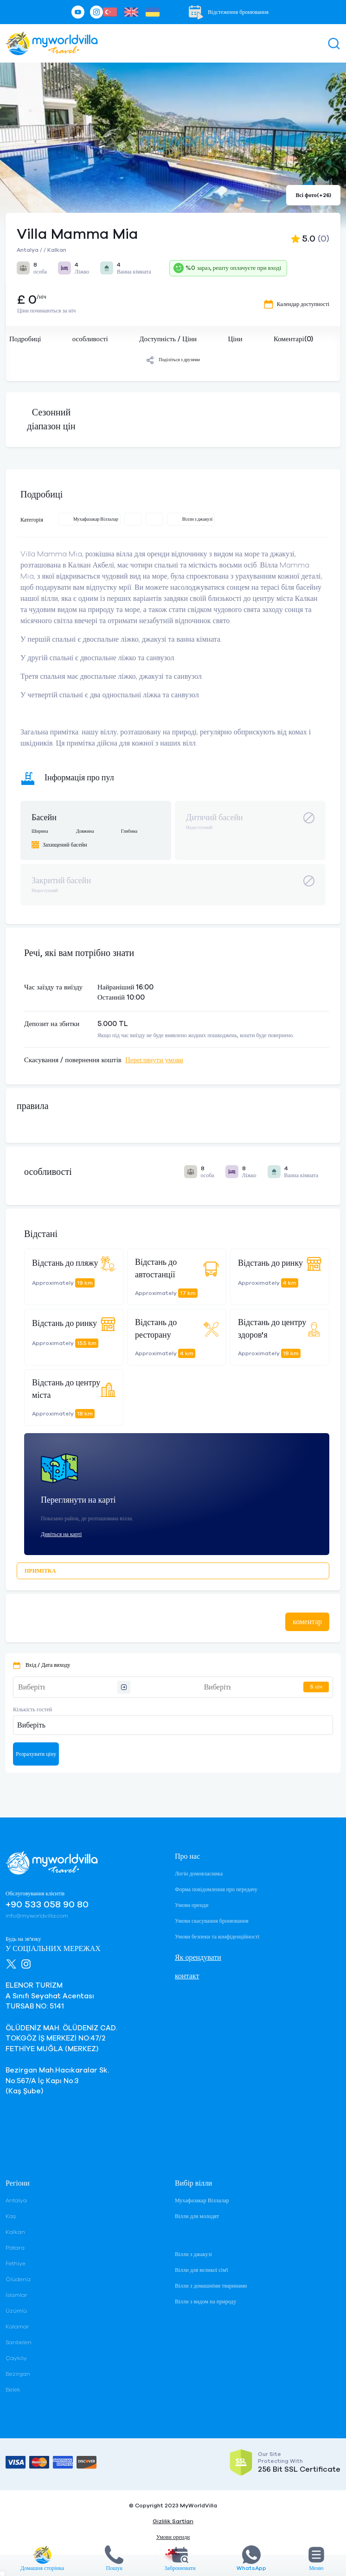  I want to click on İslamlar, so click(16, 2295).